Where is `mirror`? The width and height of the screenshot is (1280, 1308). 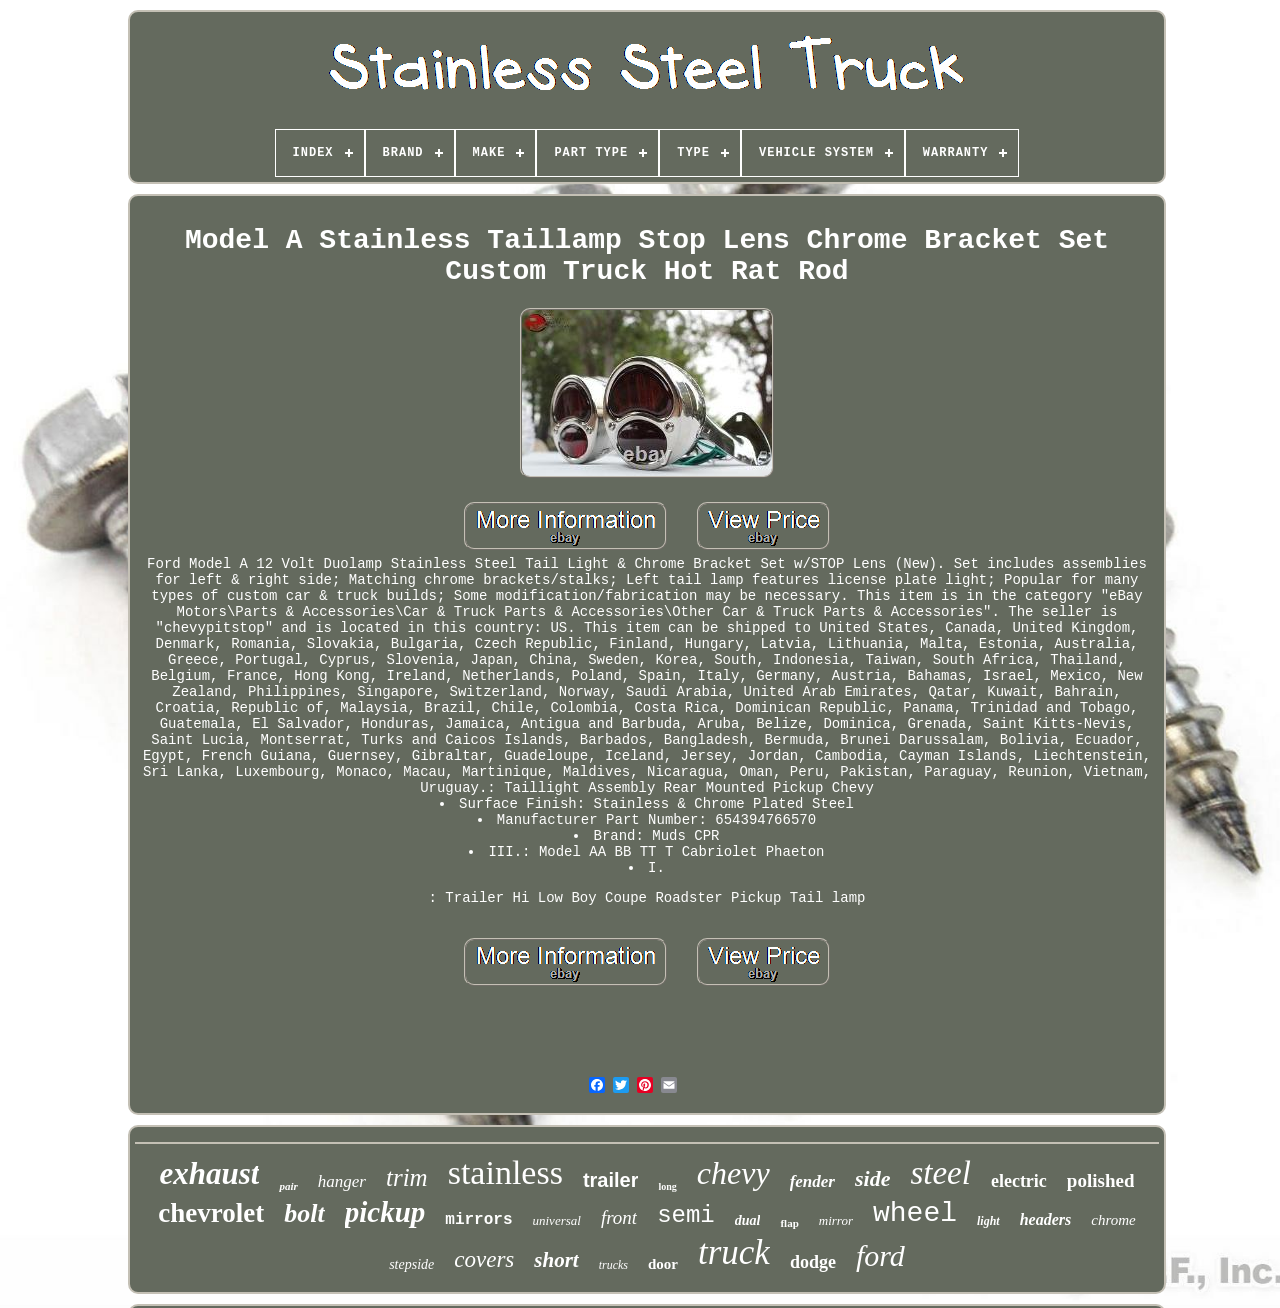
mirror is located at coordinates (836, 1220).